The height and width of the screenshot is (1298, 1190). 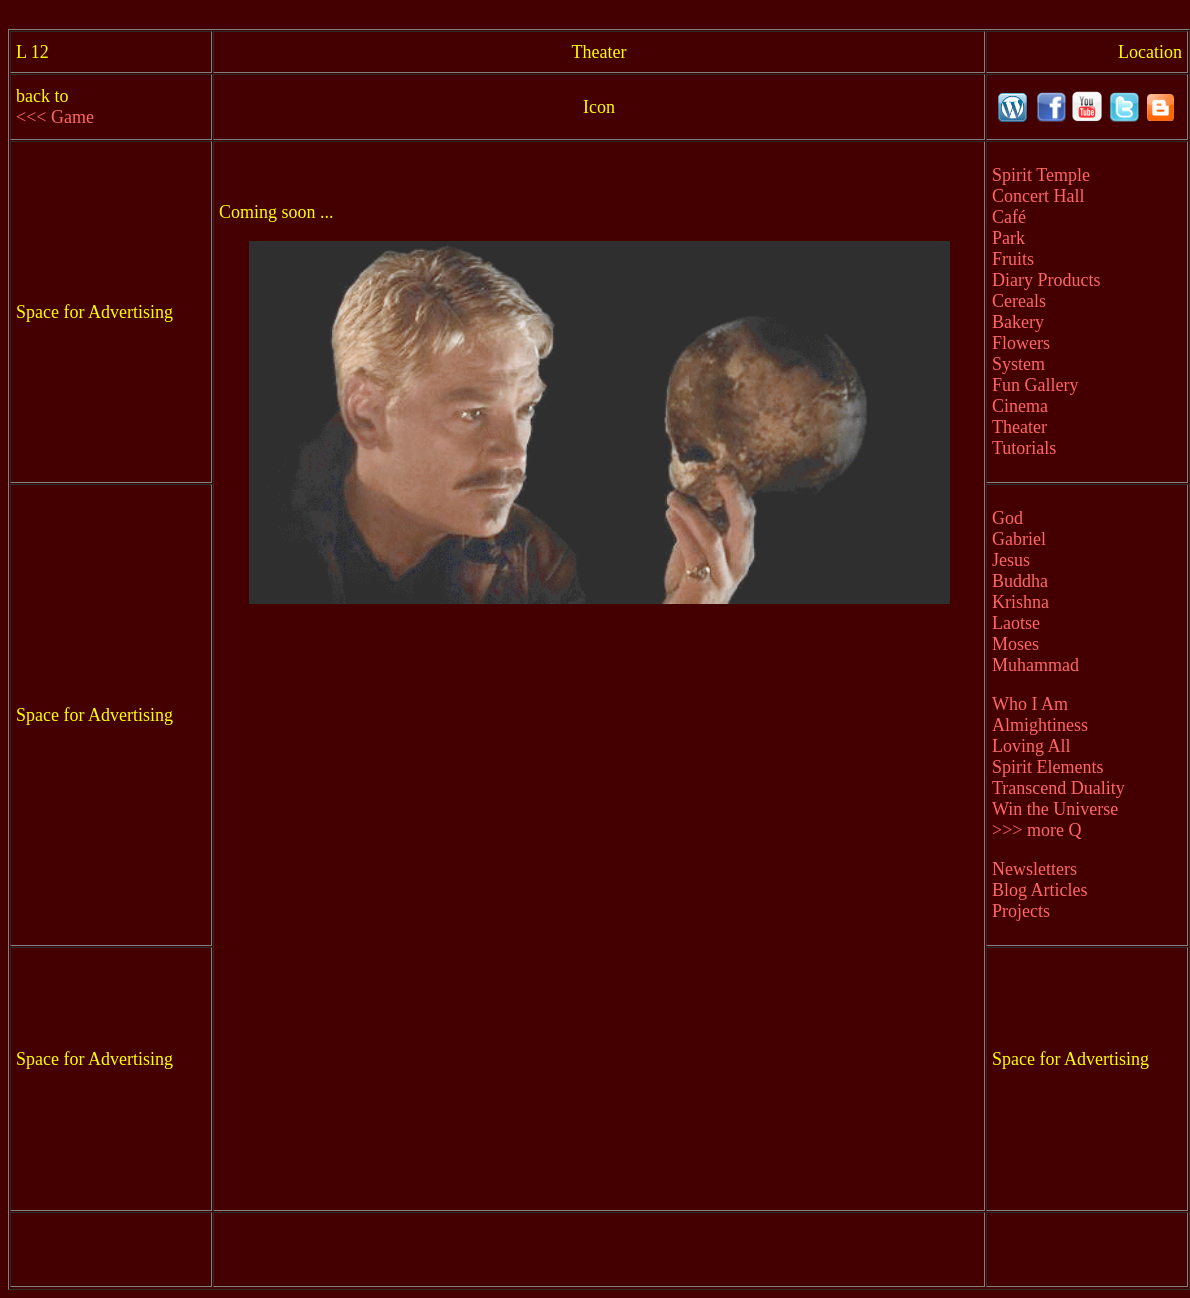 What do you see at coordinates (1019, 539) in the screenshot?
I see `Gabriel` at bounding box center [1019, 539].